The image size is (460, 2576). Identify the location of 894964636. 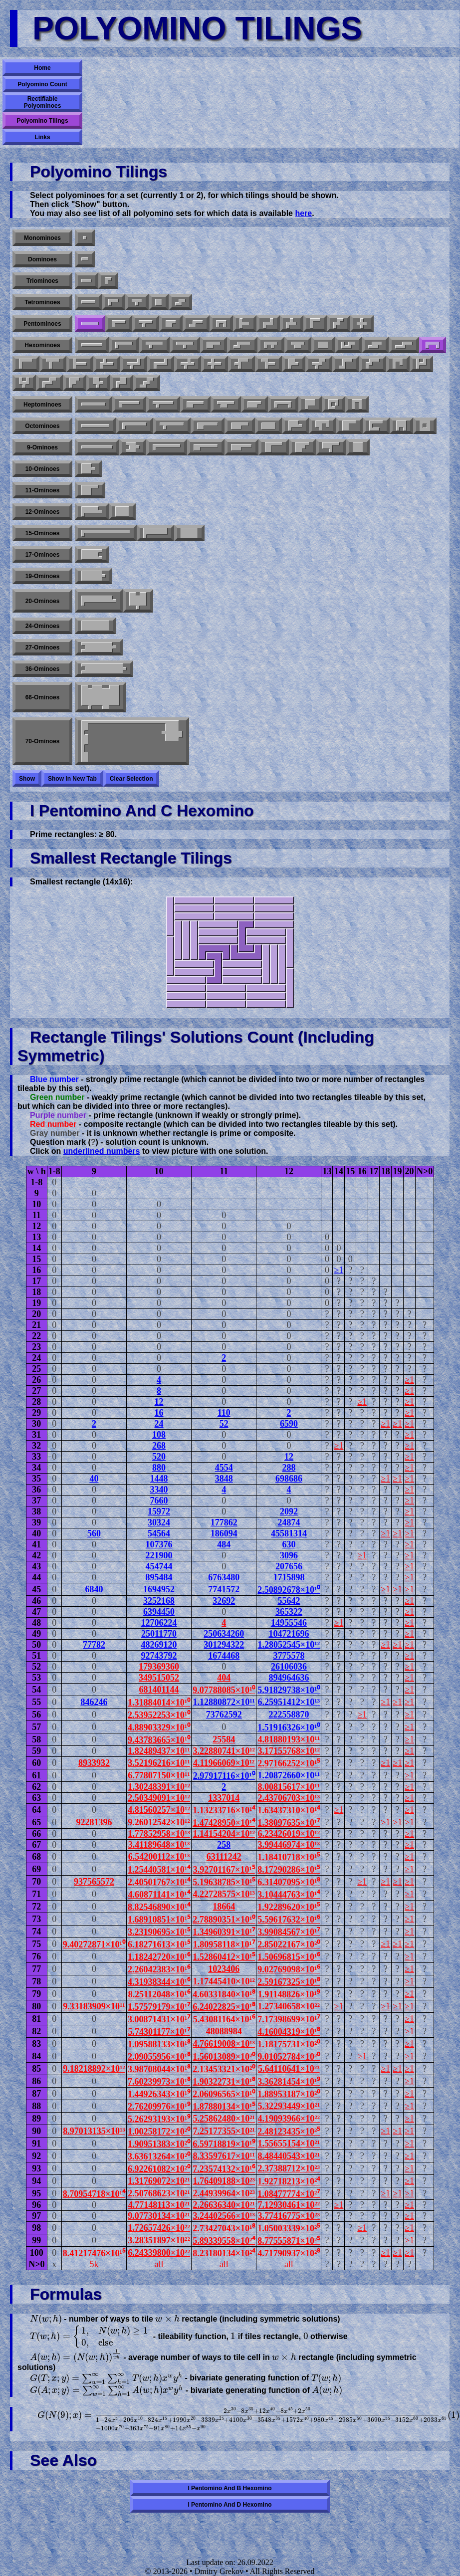
(288, 1678).